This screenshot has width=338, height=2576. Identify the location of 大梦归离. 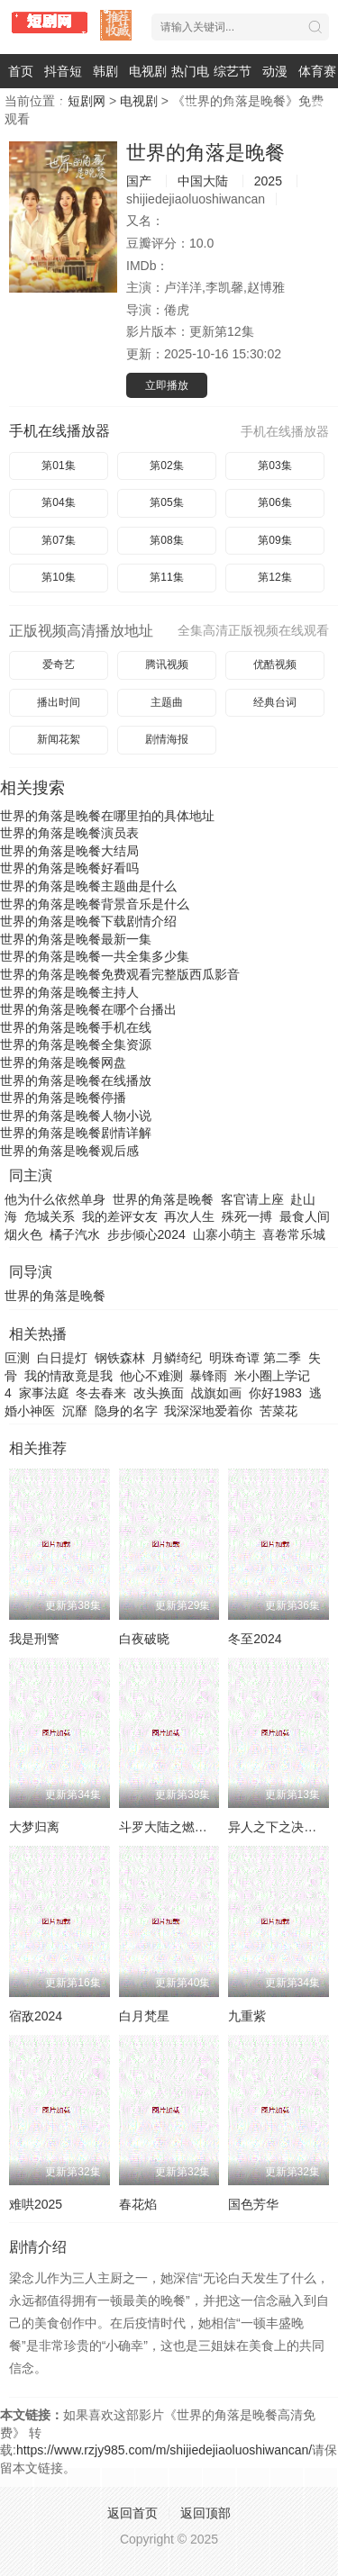
(34, 1827).